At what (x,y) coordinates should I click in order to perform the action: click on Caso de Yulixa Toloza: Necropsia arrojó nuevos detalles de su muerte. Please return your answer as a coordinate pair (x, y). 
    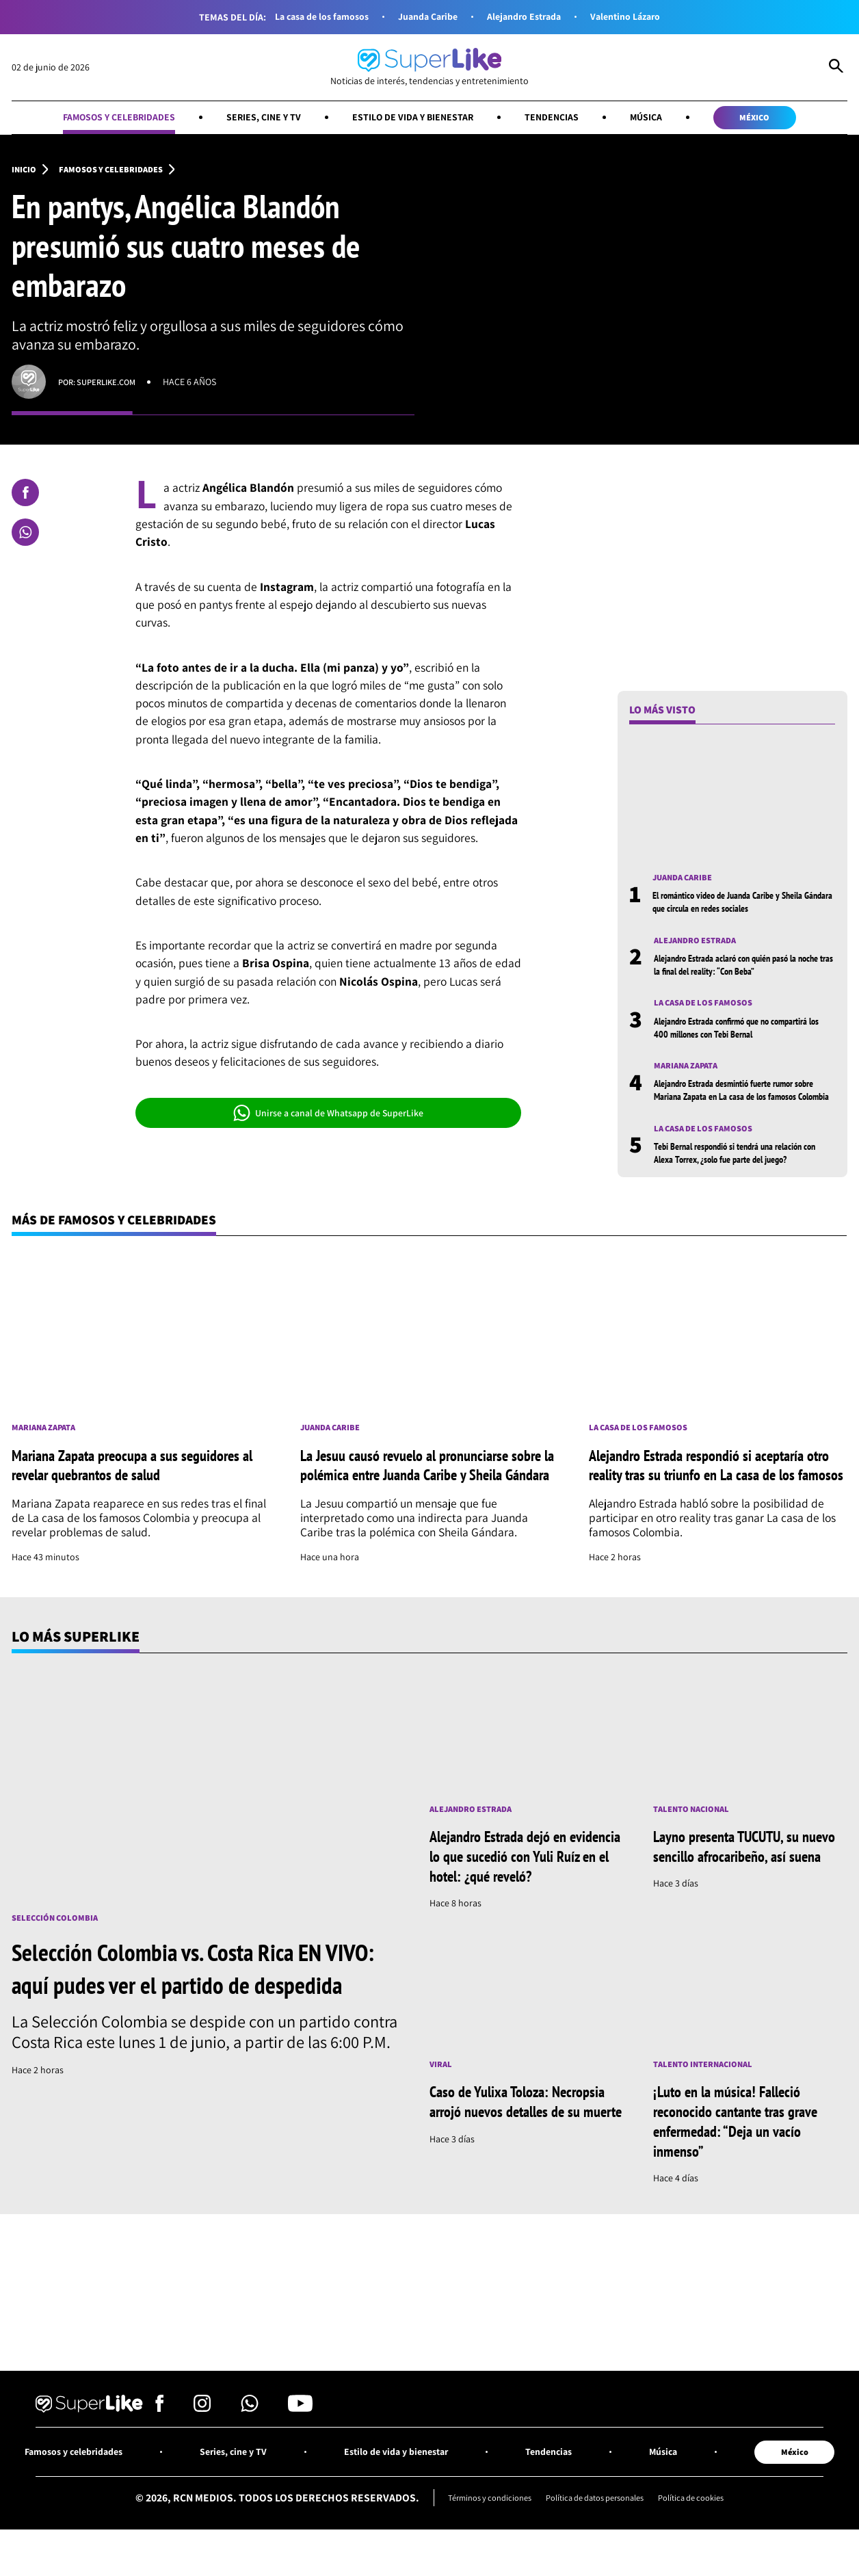
    Looking at the image, I should click on (524, 2161).